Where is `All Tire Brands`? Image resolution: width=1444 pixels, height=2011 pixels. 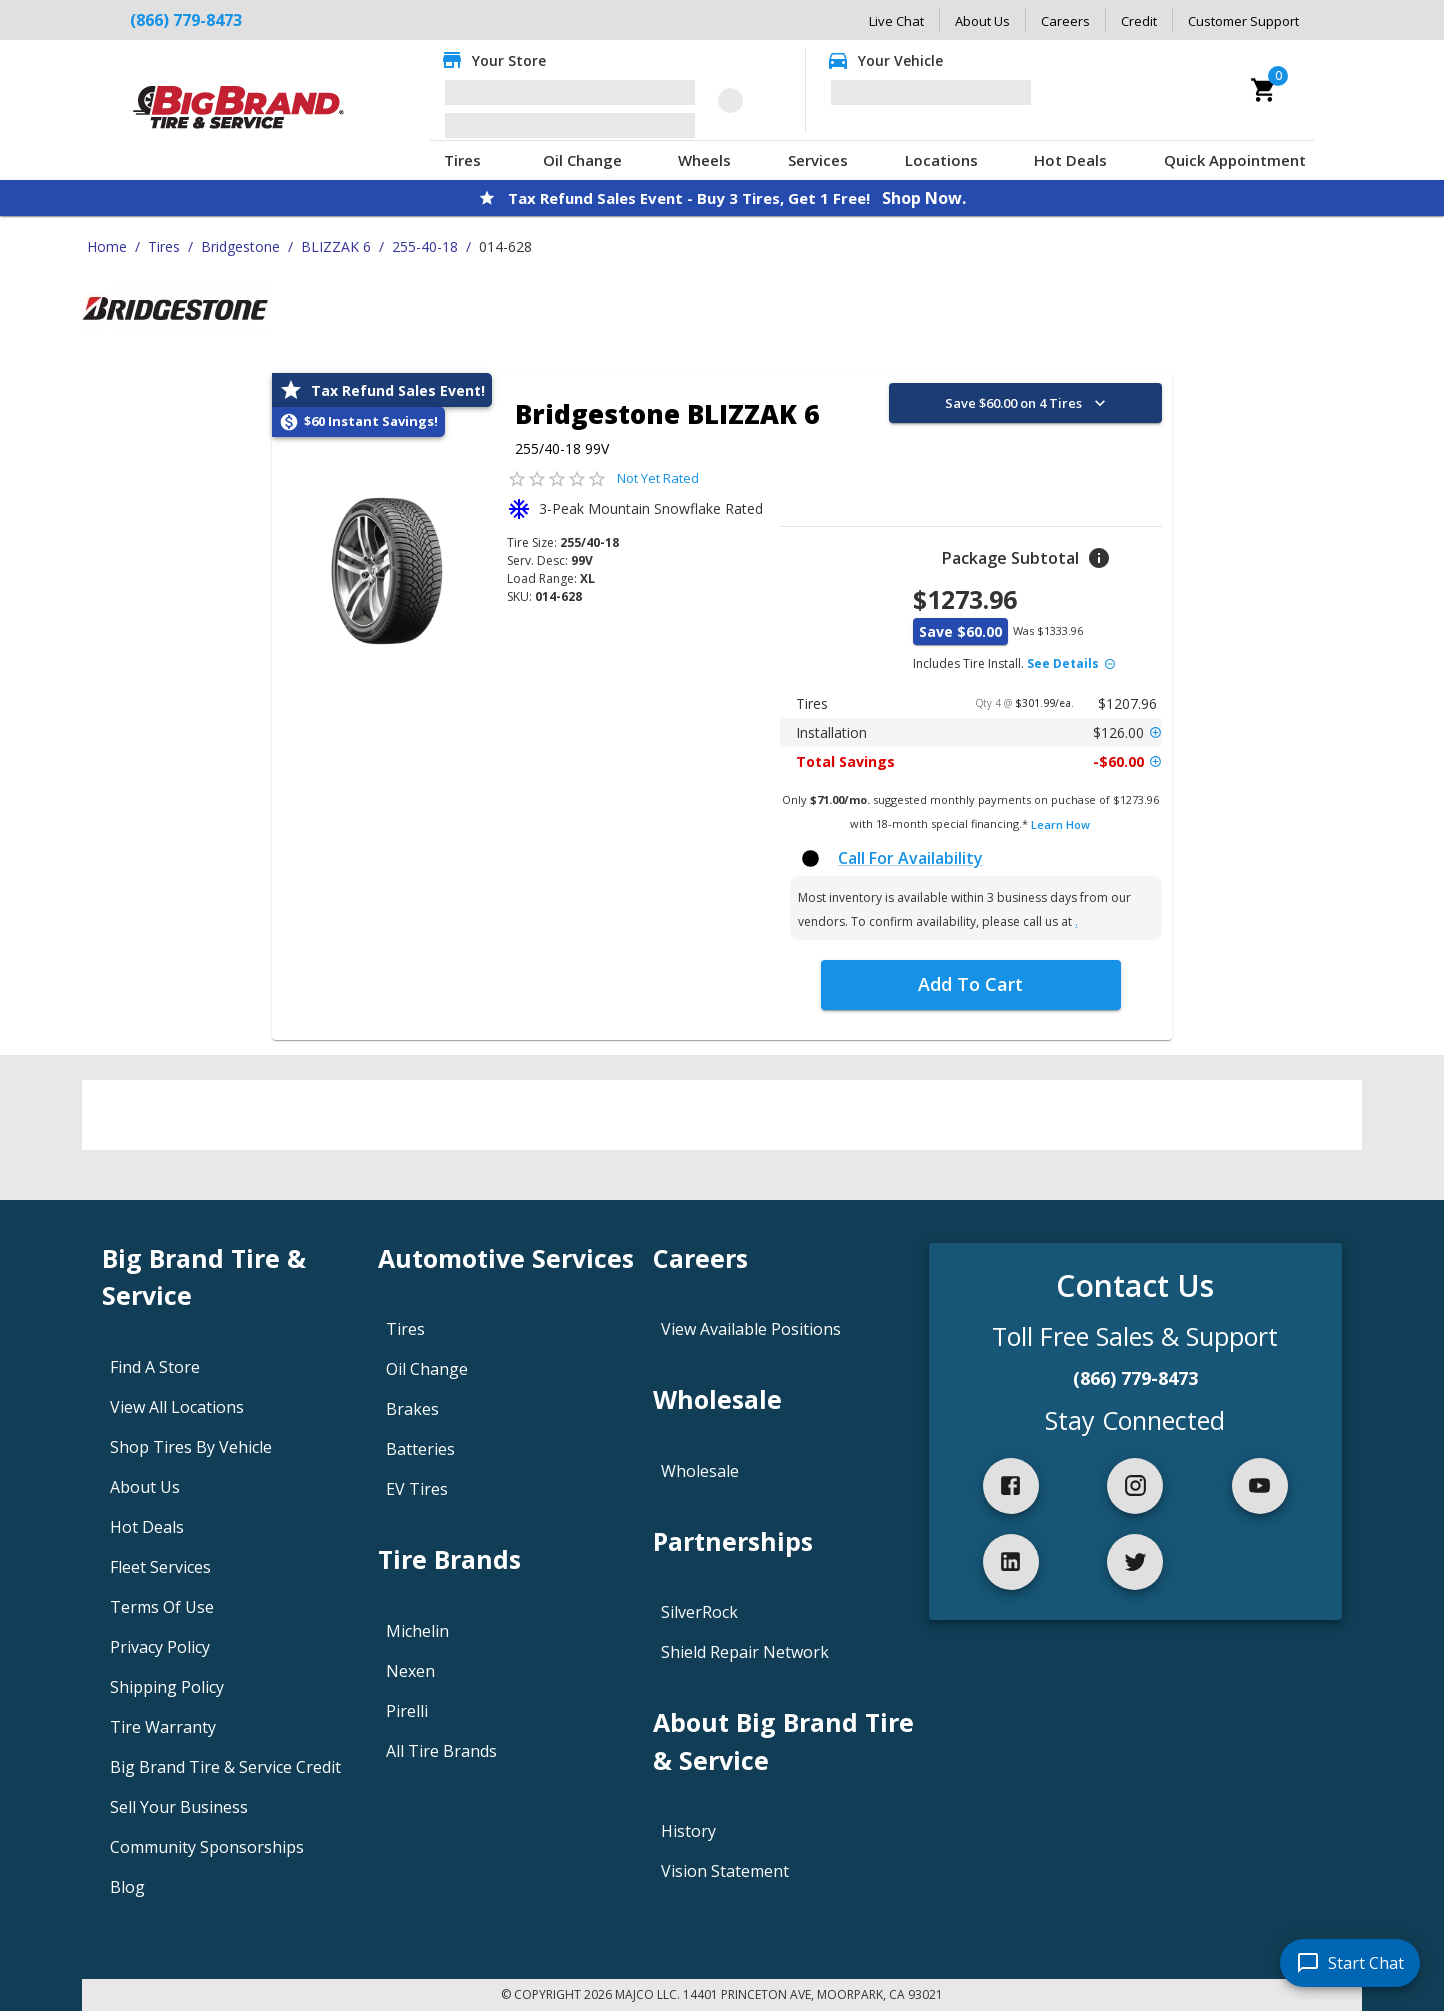 All Tire Brands is located at coordinates (441, 1751).